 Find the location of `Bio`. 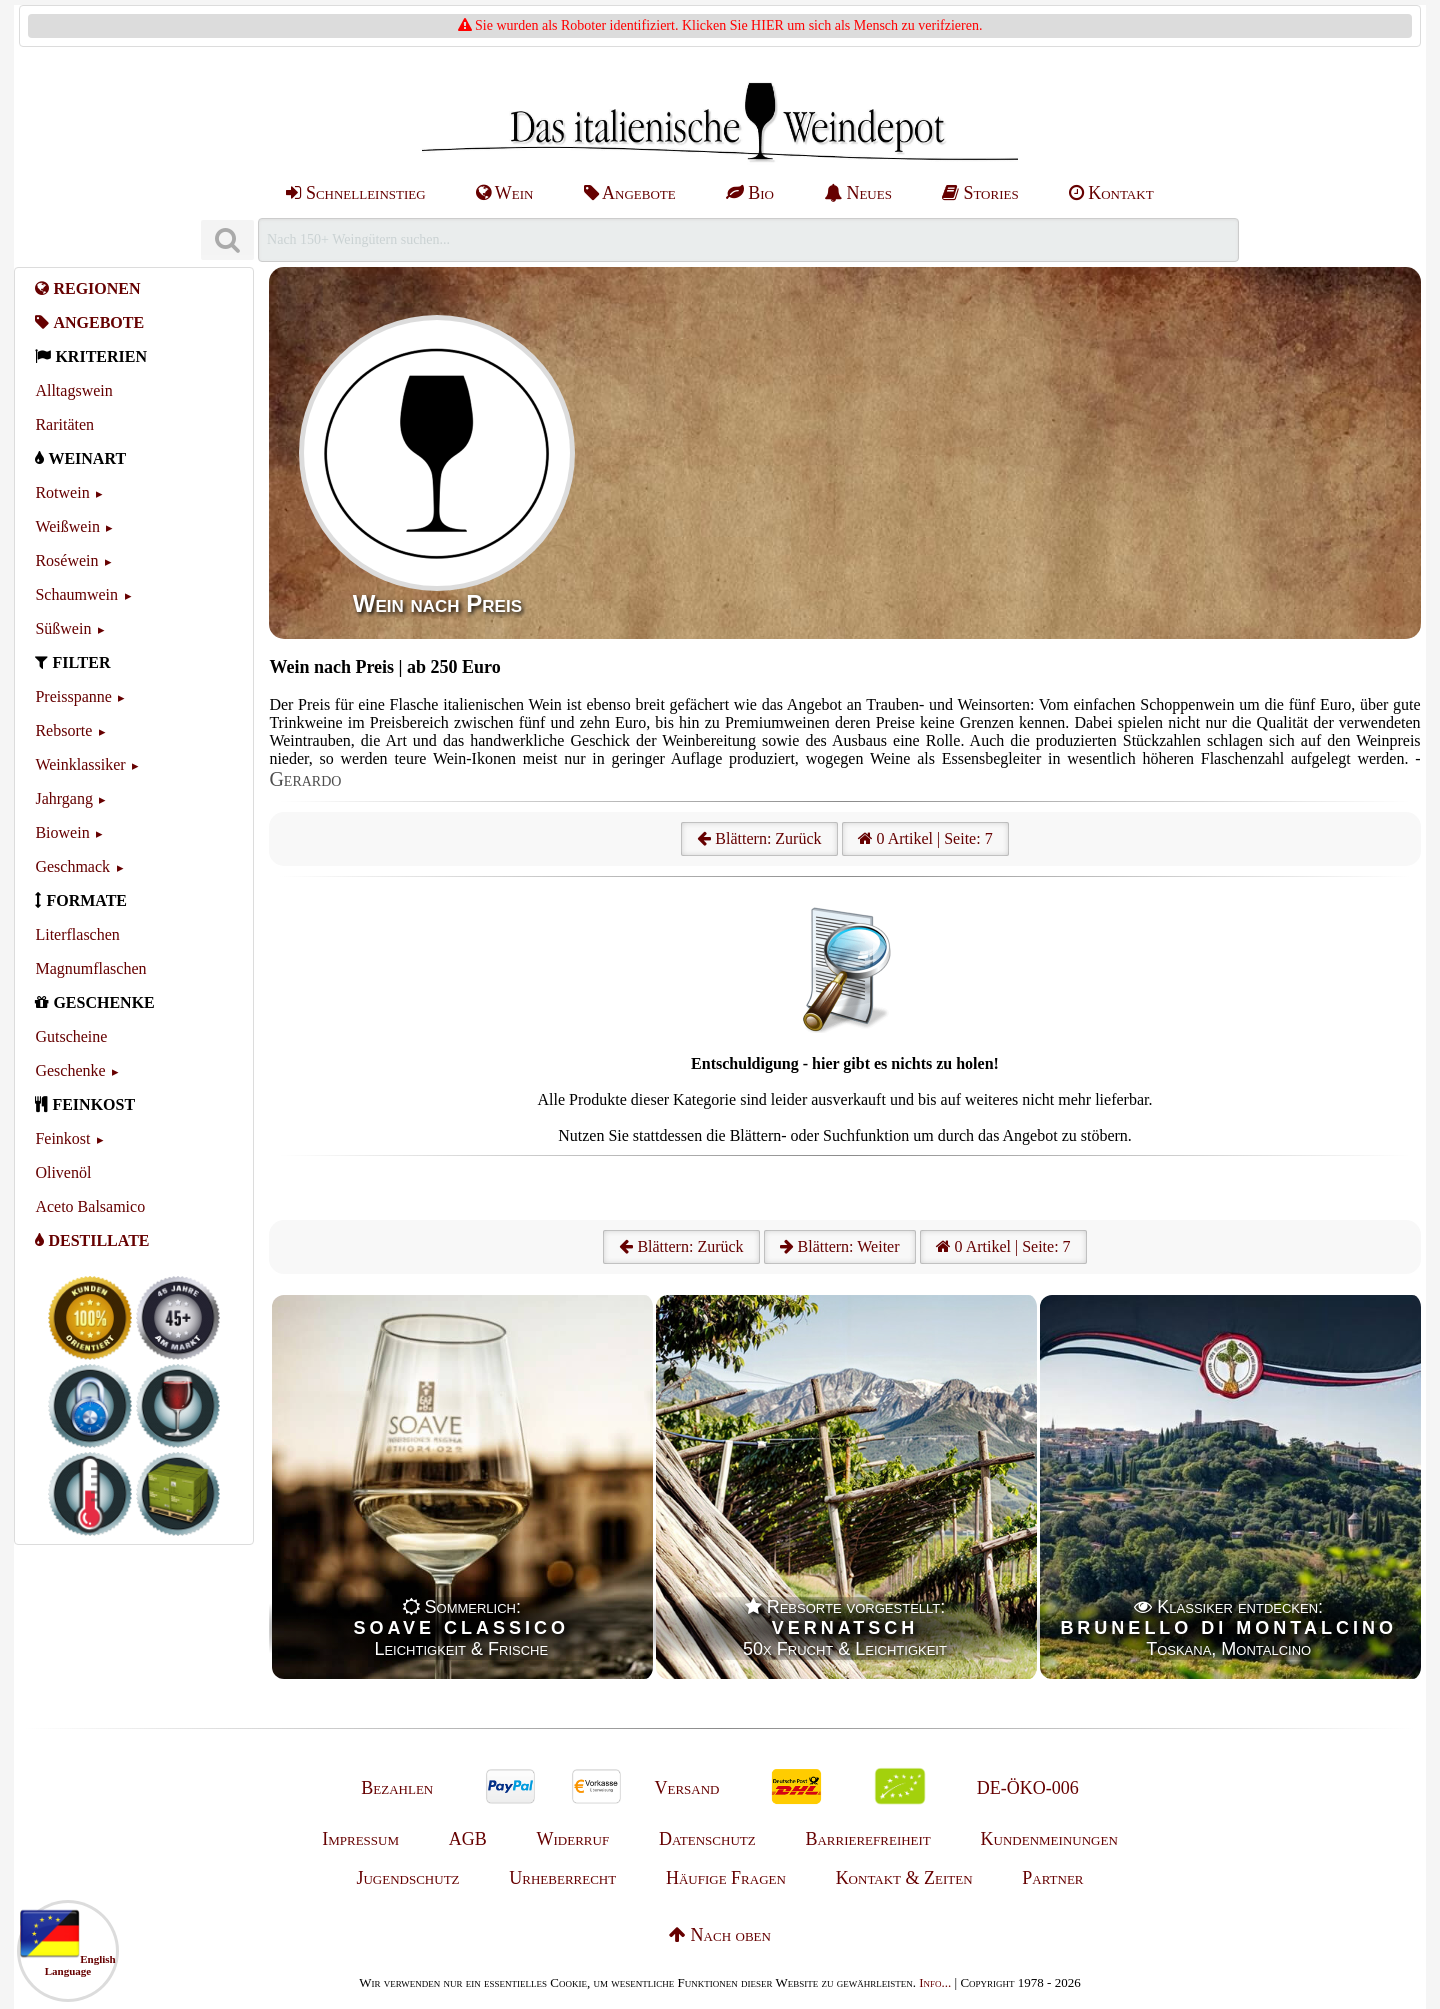

Bio is located at coordinates (750, 193).